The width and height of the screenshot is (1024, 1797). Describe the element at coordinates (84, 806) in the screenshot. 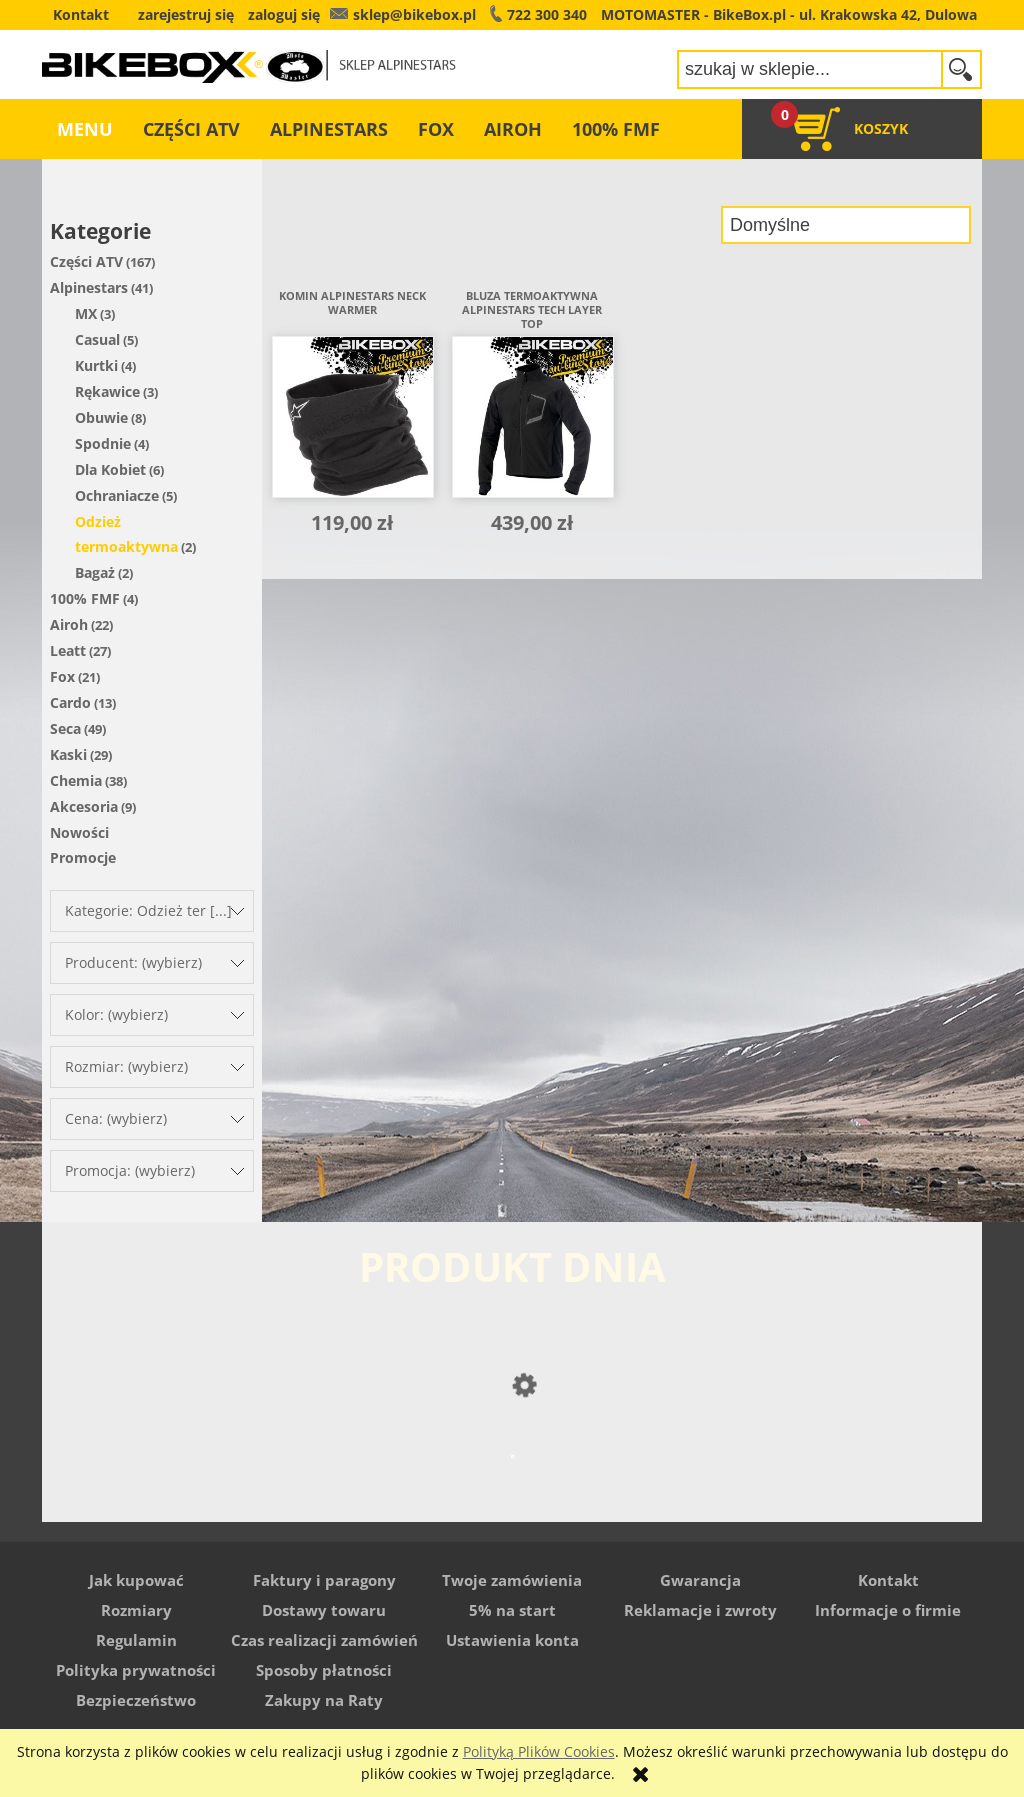

I see `Akcesoria [Akcesoria 9]` at that location.